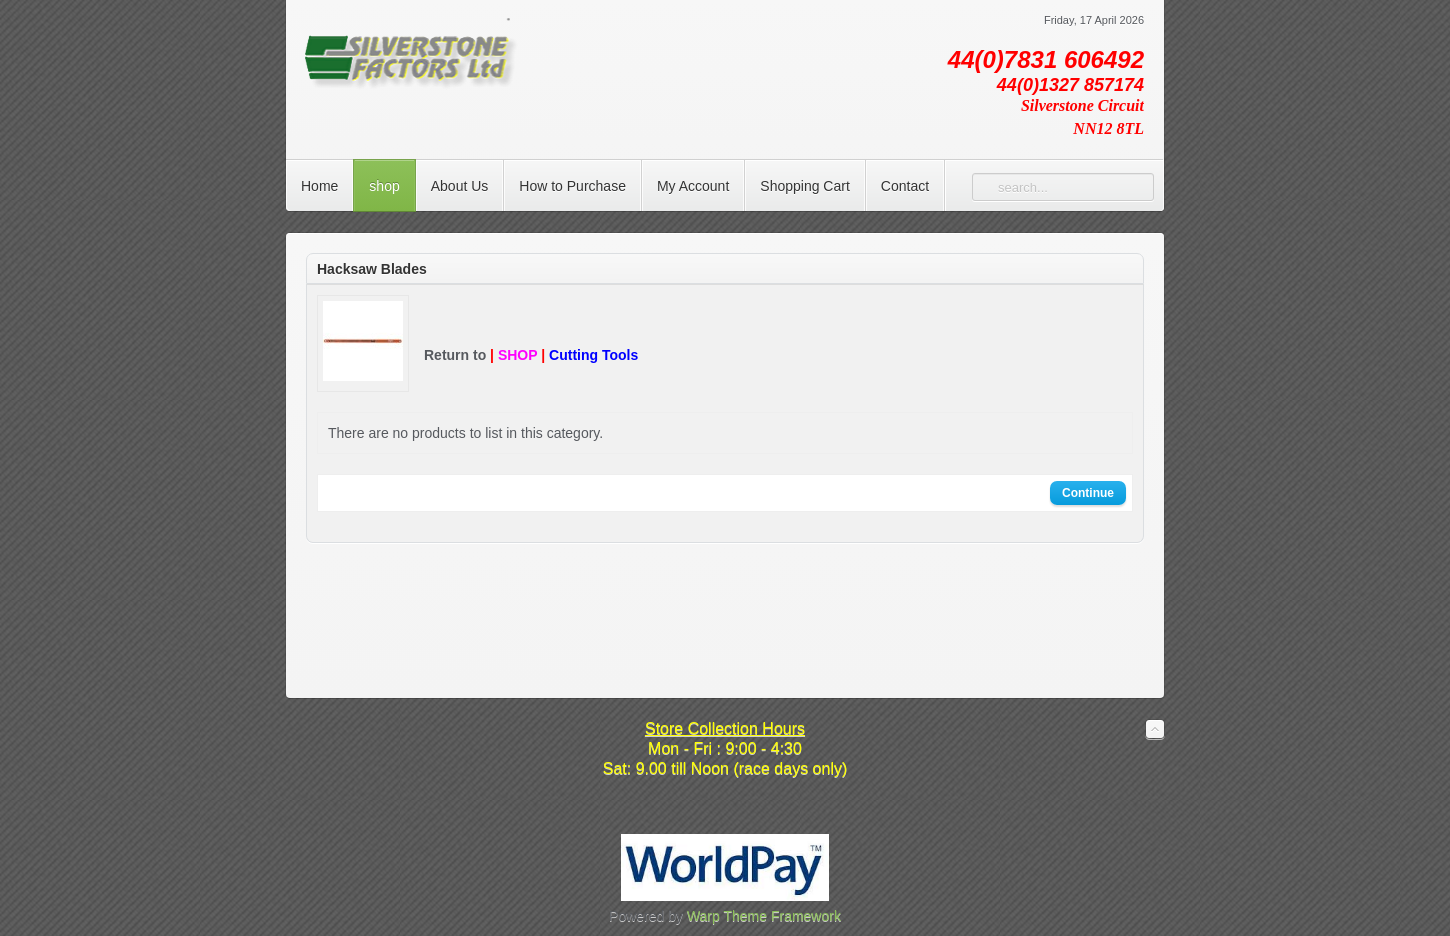  Describe the element at coordinates (1088, 493) in the screenshot. I see `Continue` at that location.